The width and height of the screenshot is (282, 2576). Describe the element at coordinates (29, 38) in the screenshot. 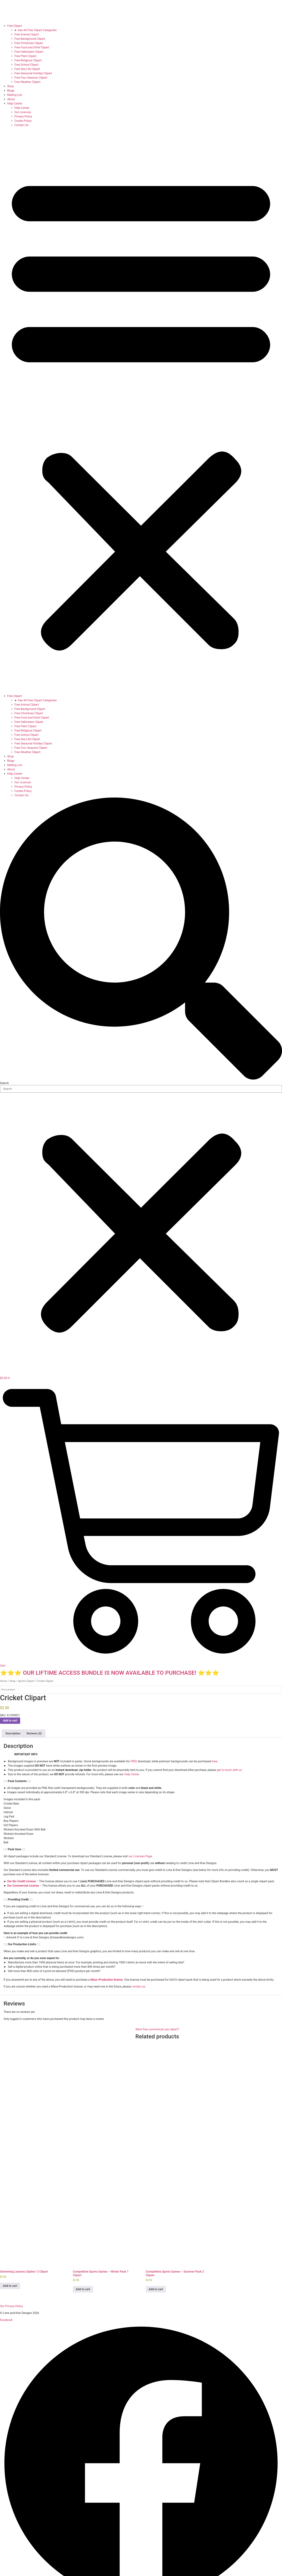

I see `Free Background Clipart` at that location.